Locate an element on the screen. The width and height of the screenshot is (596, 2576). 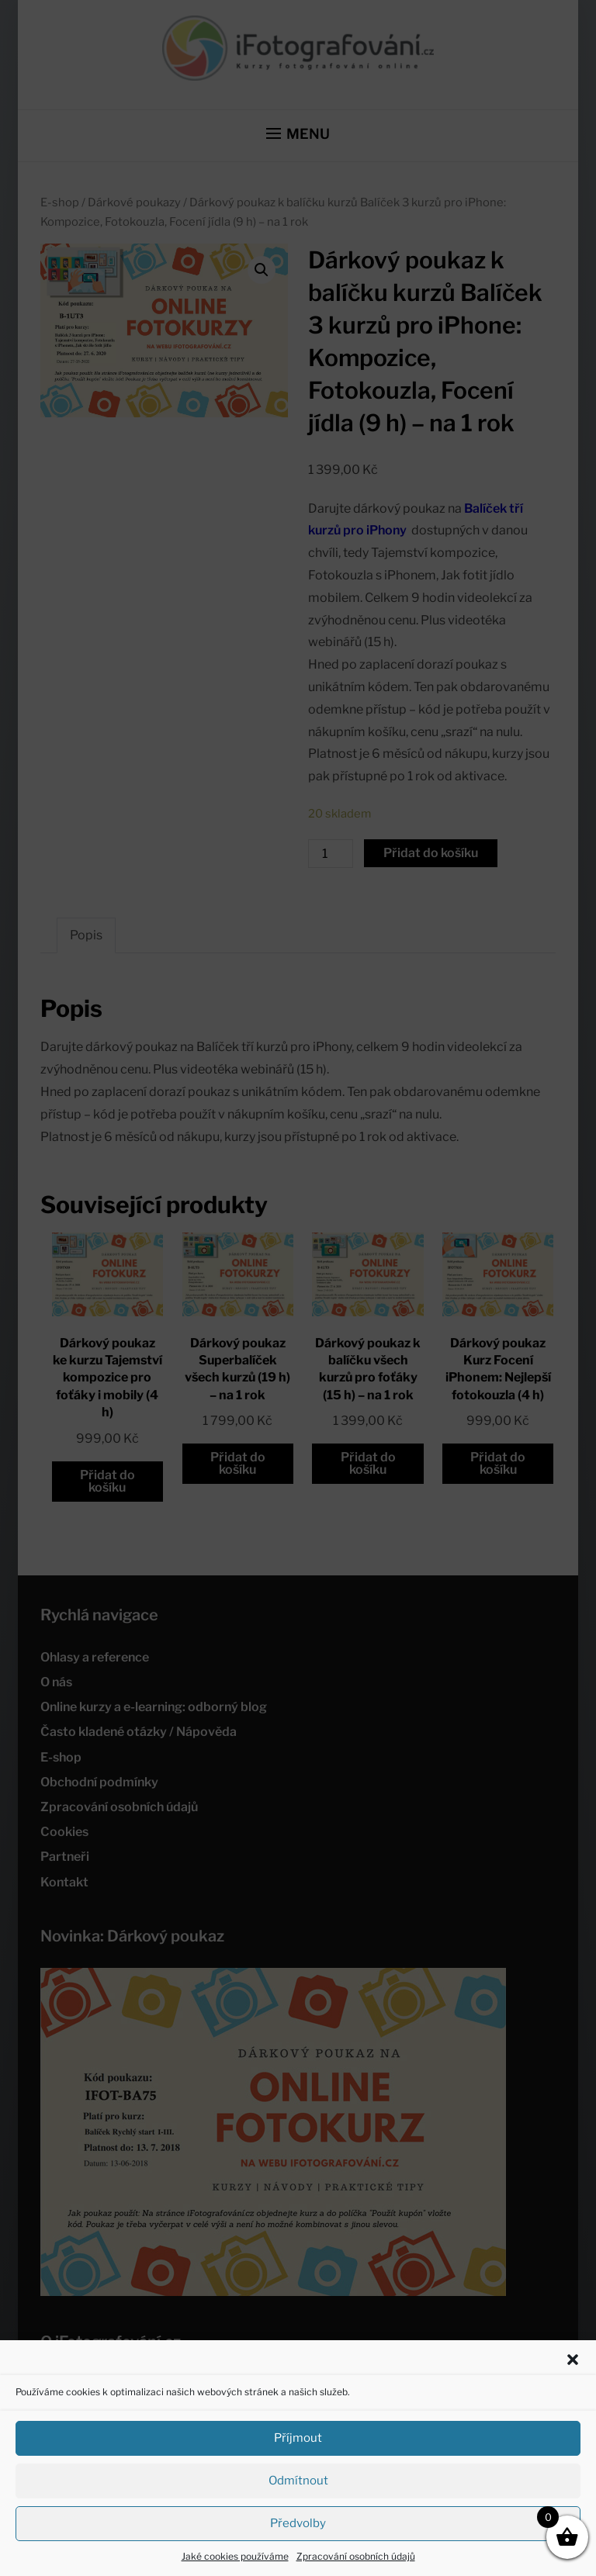
Odmítnout is located at coordinates (298, 2481).